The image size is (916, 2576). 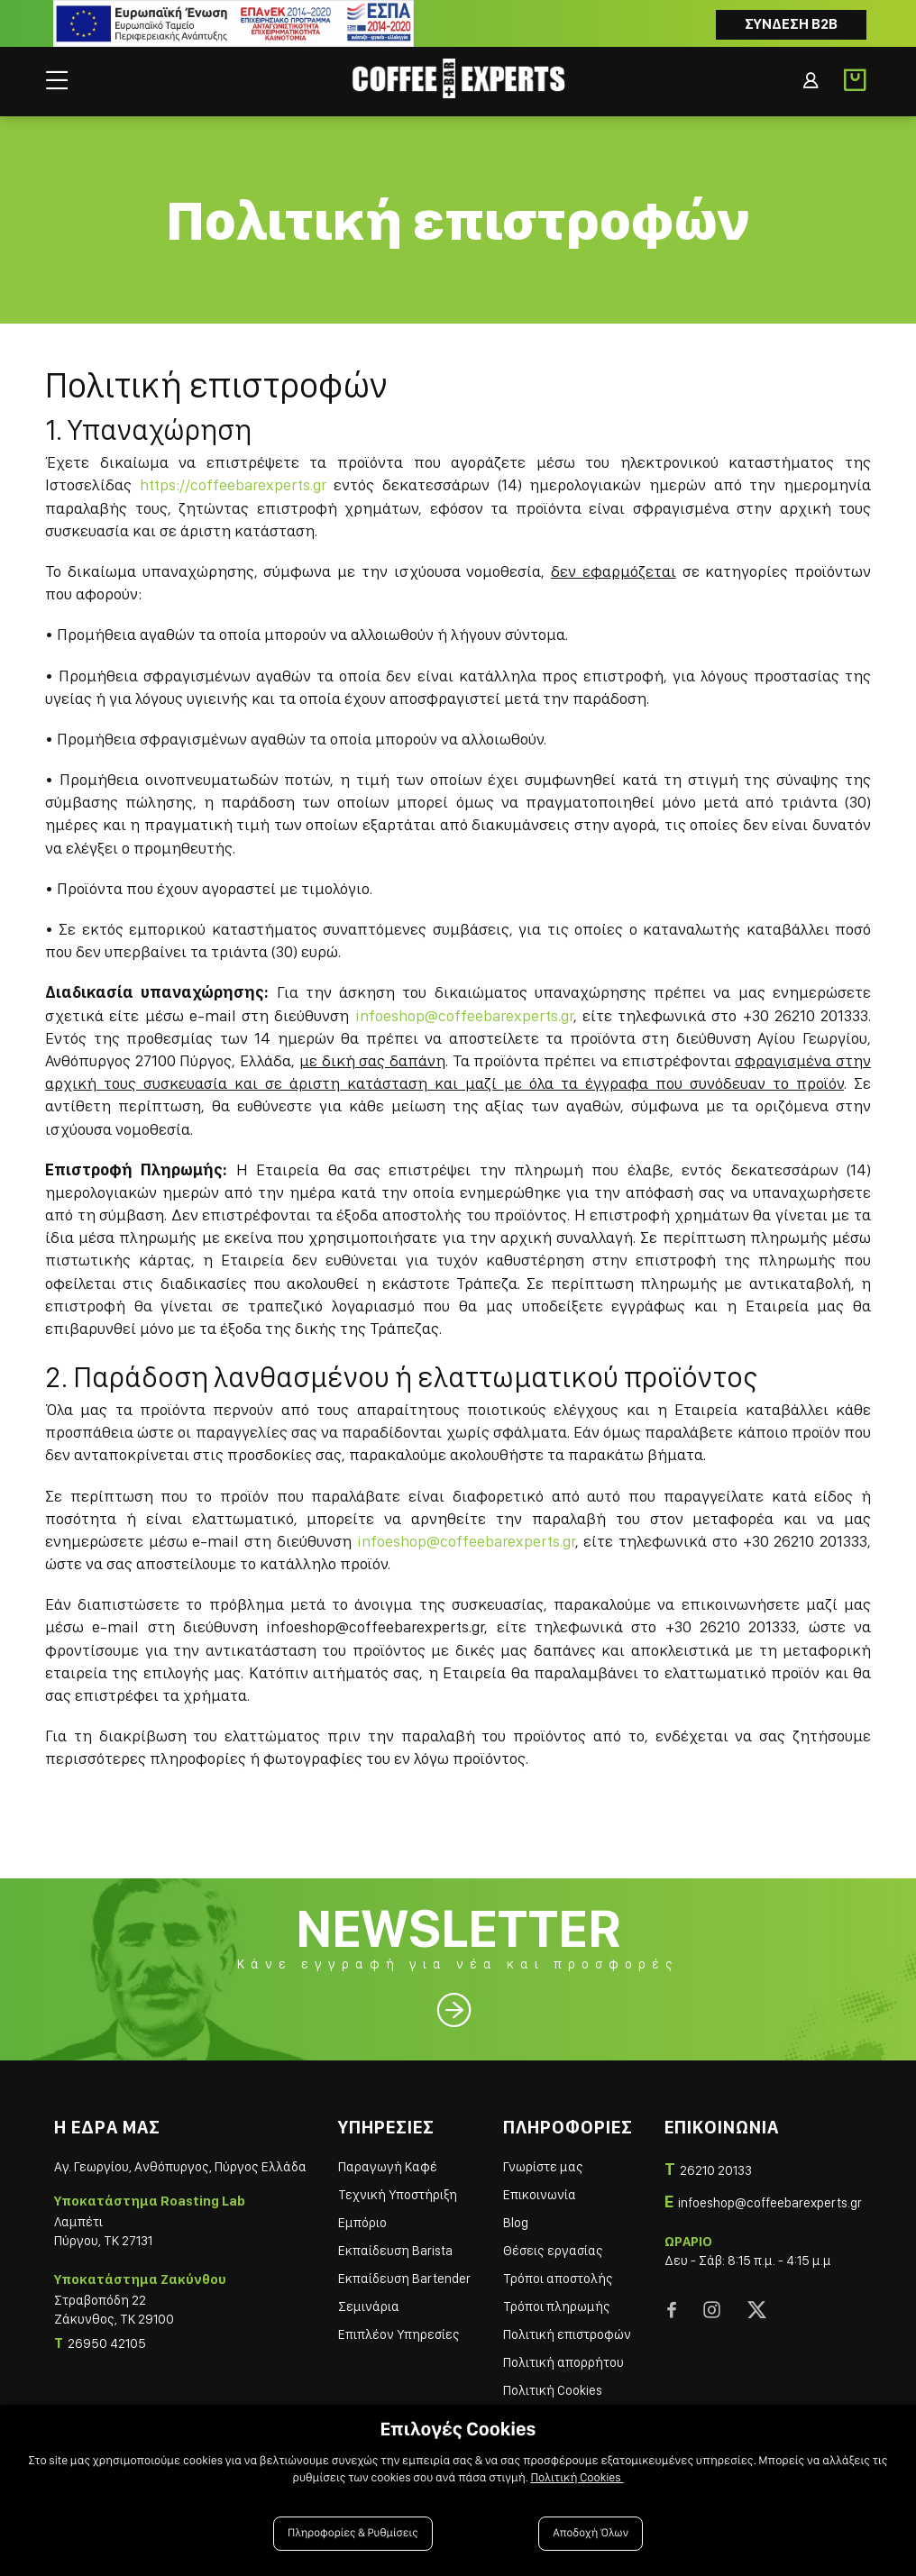 What do you see at coordinates (590, 2533) in the screenshot?
I see `Αποδοχή Όλων` at bounding box center [590, 2533].